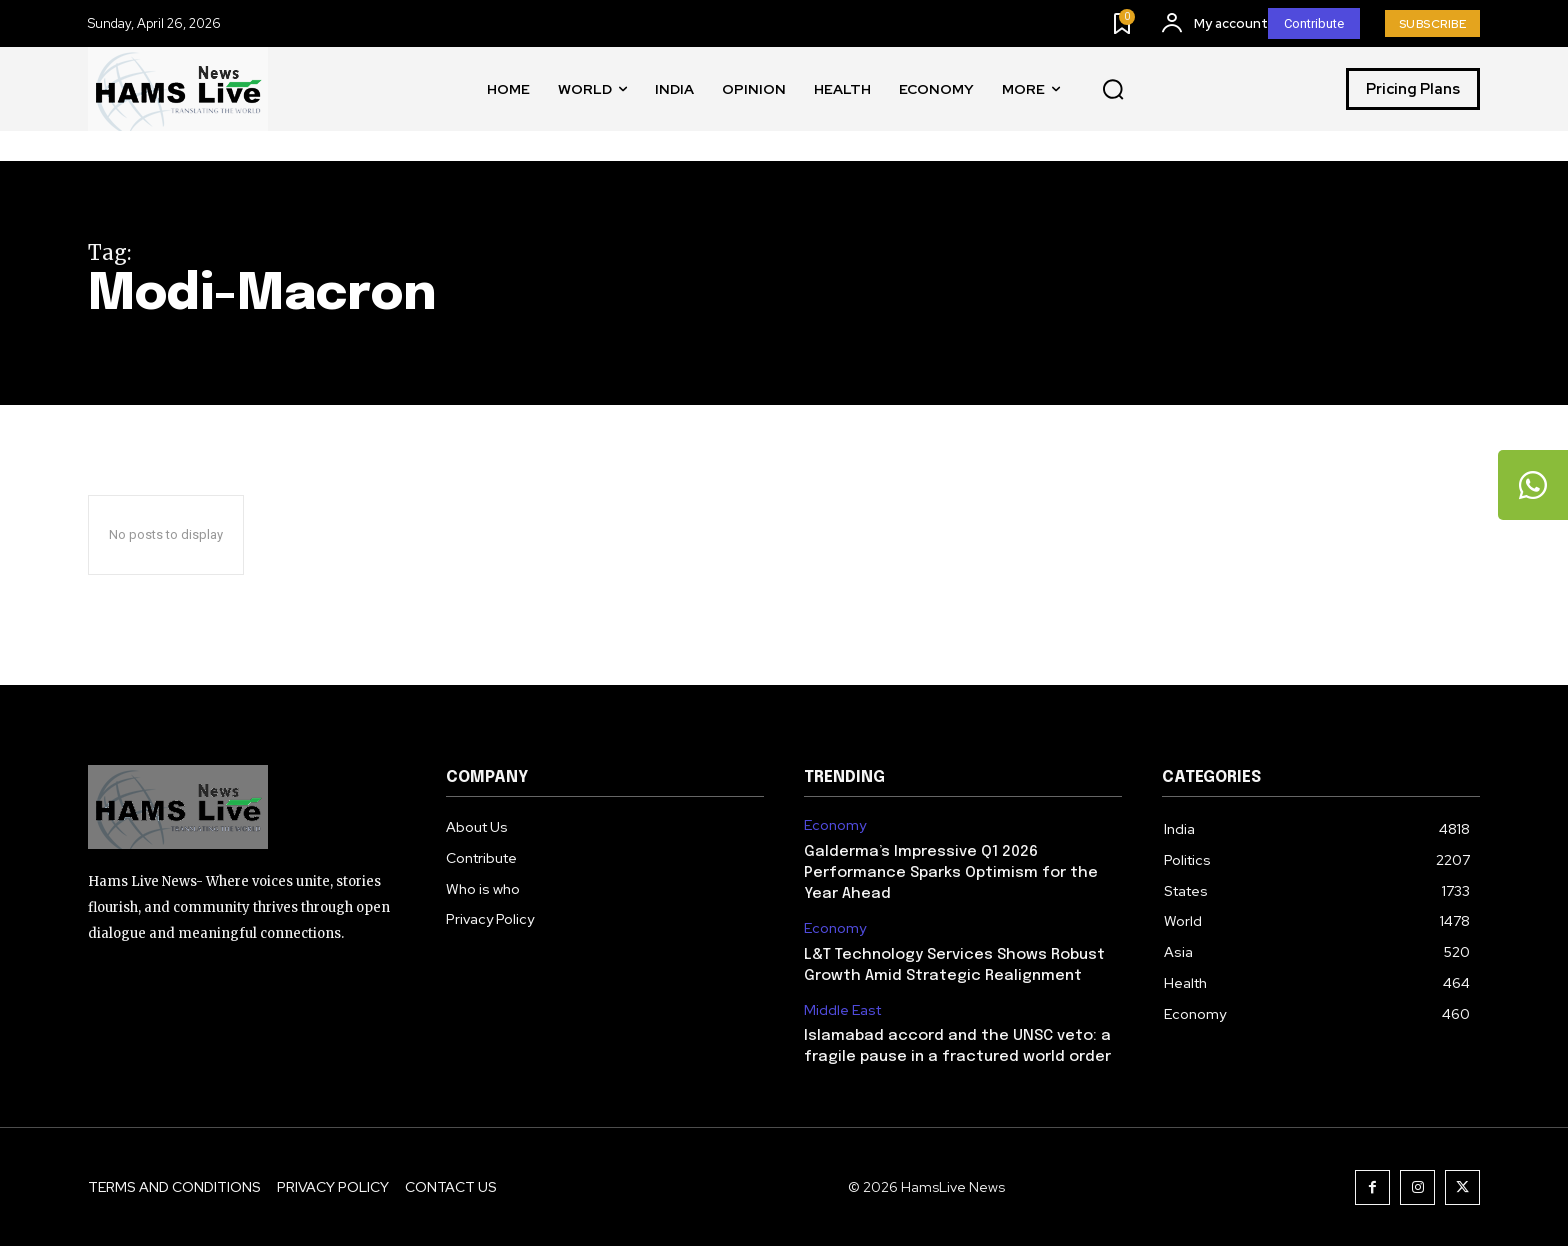 The height and width of the screenshot is (1246, 1568). What do you see at coordinates (1533, 485) in the screenshot?
I see `[tooltip]` at bounding box center [1533, 485].